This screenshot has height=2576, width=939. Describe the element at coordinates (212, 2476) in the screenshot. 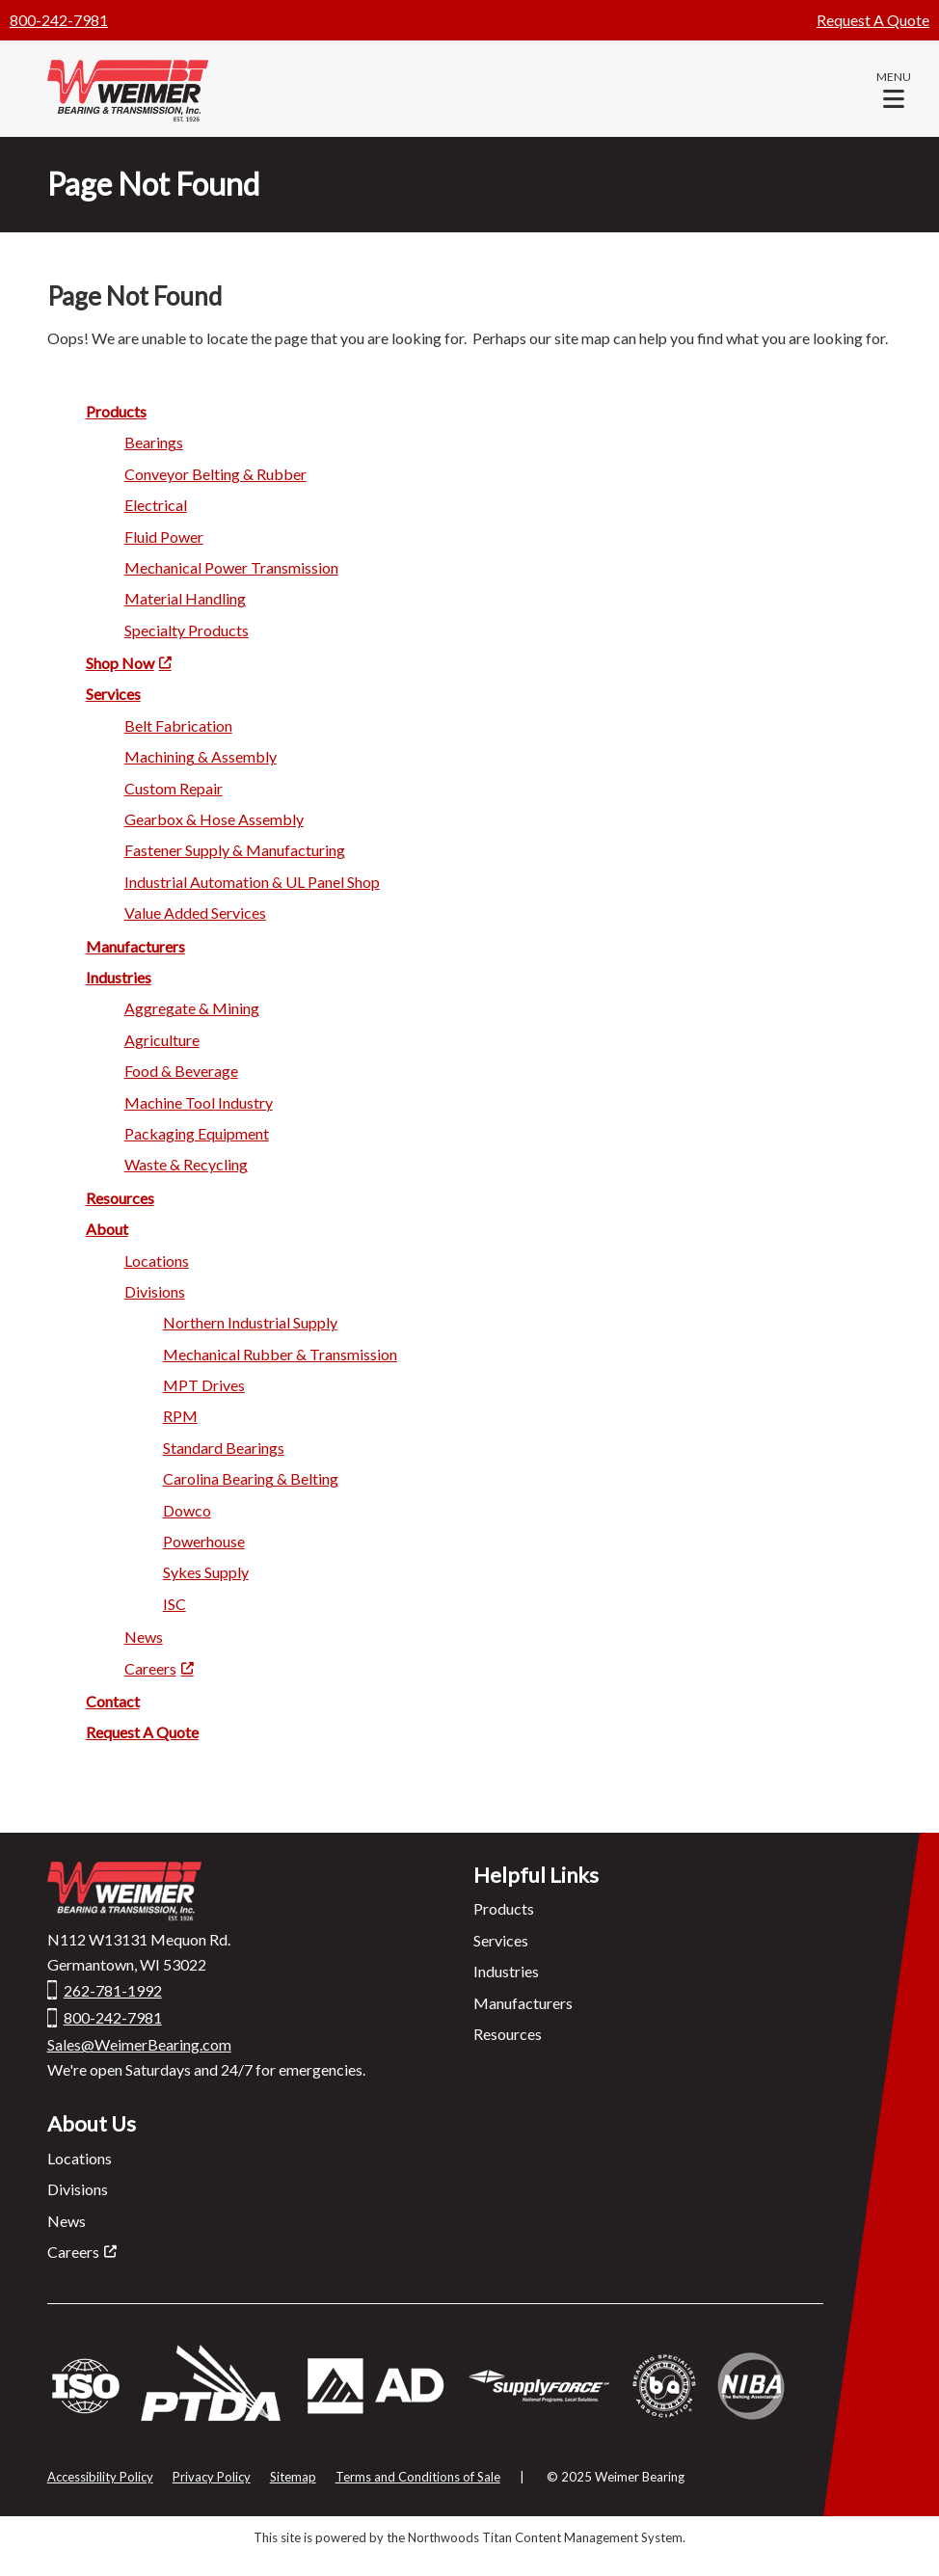

I see `Privacy Policy` at that location.